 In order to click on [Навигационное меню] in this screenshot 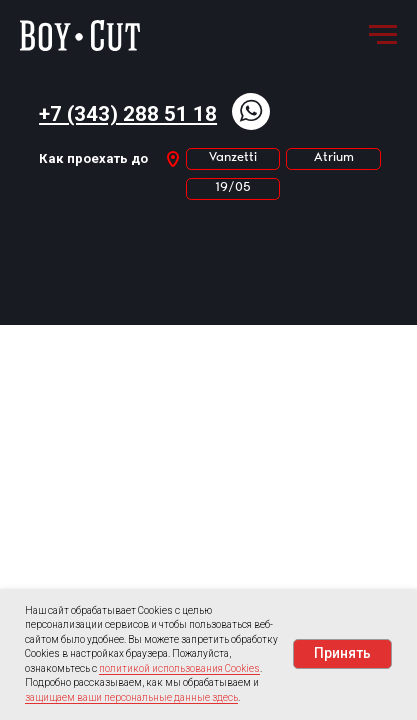, I will do `click(383, 35)`.